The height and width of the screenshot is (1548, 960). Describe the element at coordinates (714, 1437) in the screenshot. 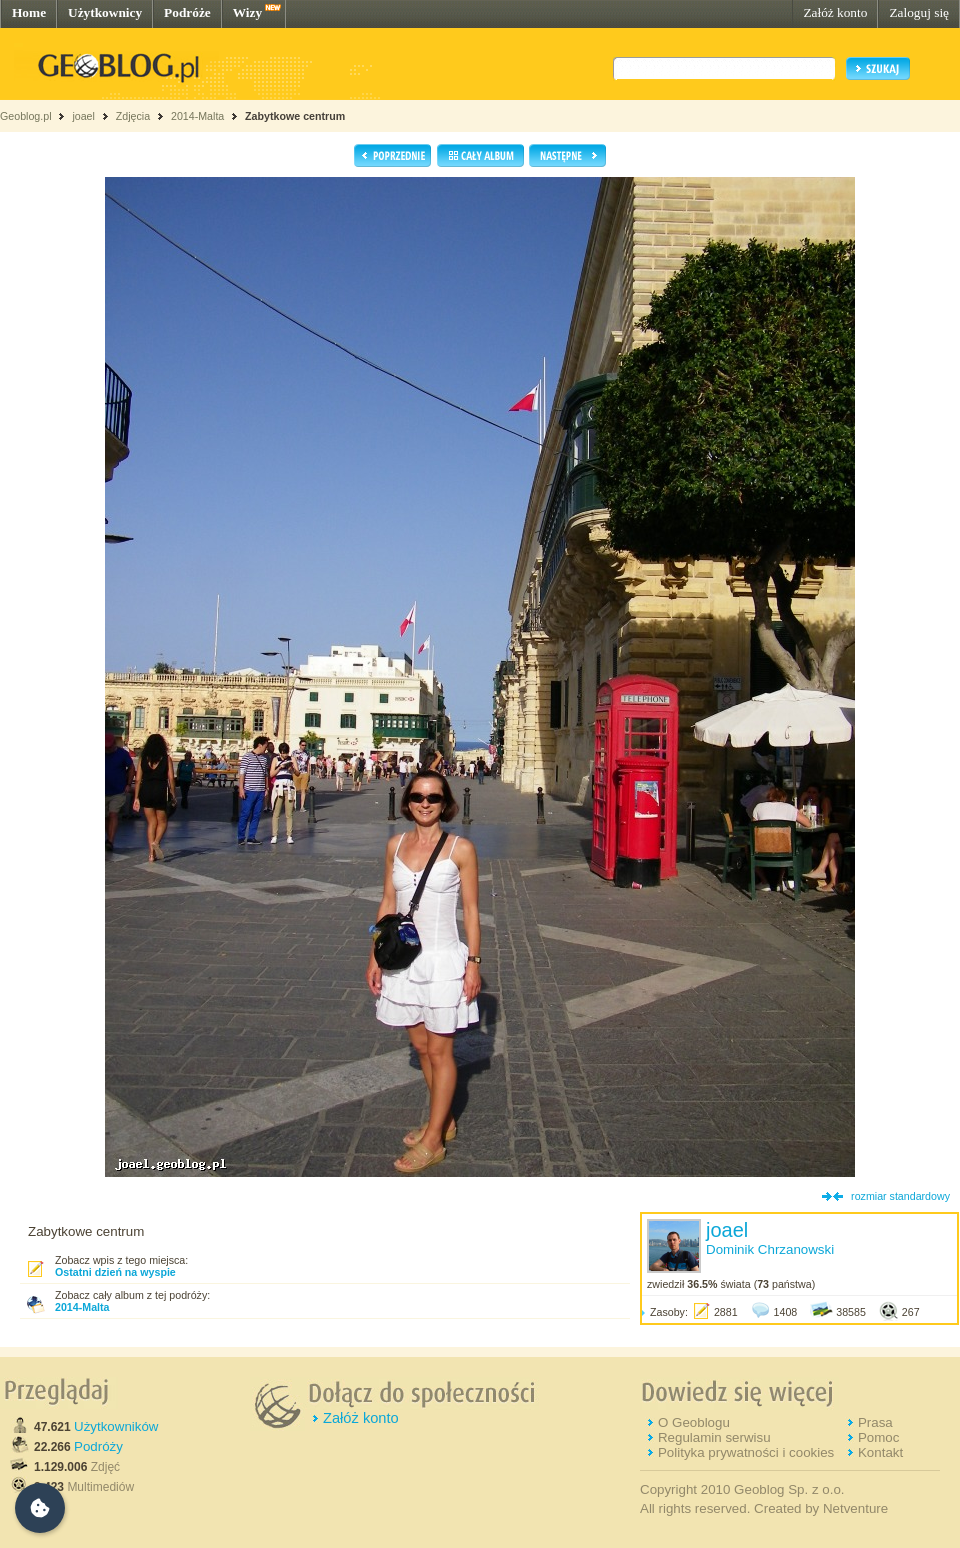

I see `Regulamin serwisu` at that location.